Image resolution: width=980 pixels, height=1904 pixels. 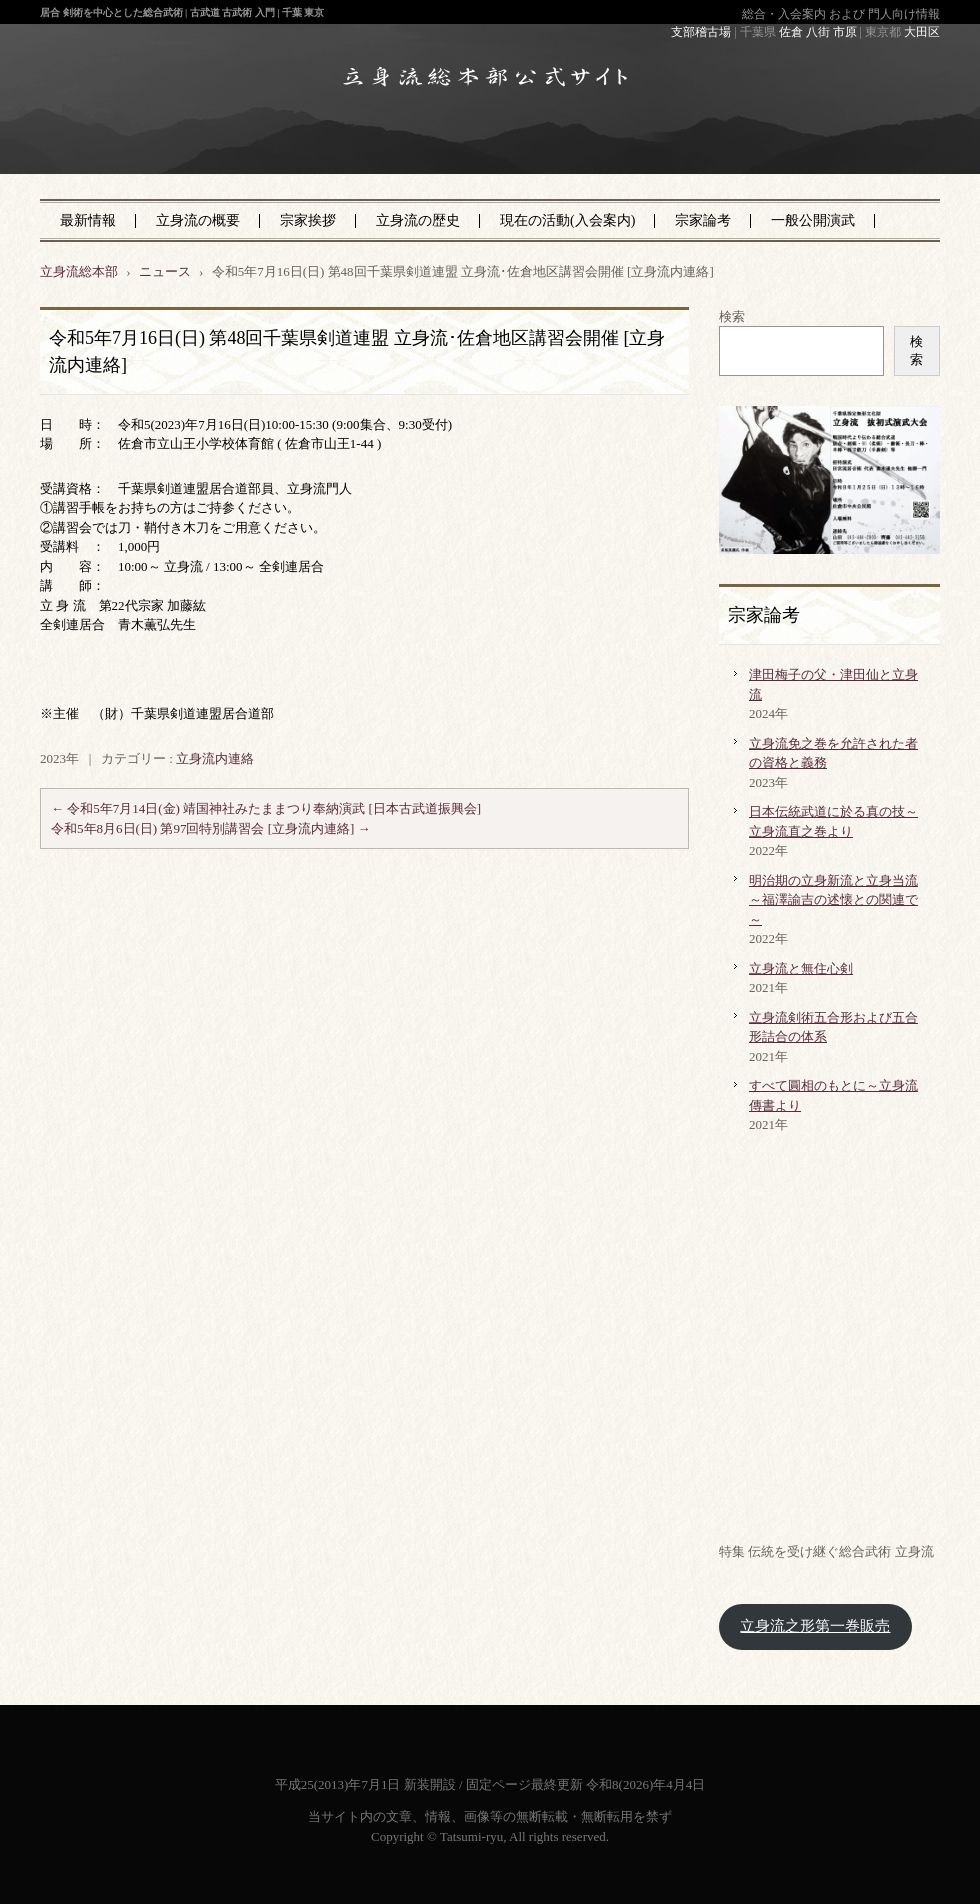 What do you see at coordinates (442, 139) in the screenshot?
I see `立身流総本部 公式サイト` at bounding box center [442, 139].